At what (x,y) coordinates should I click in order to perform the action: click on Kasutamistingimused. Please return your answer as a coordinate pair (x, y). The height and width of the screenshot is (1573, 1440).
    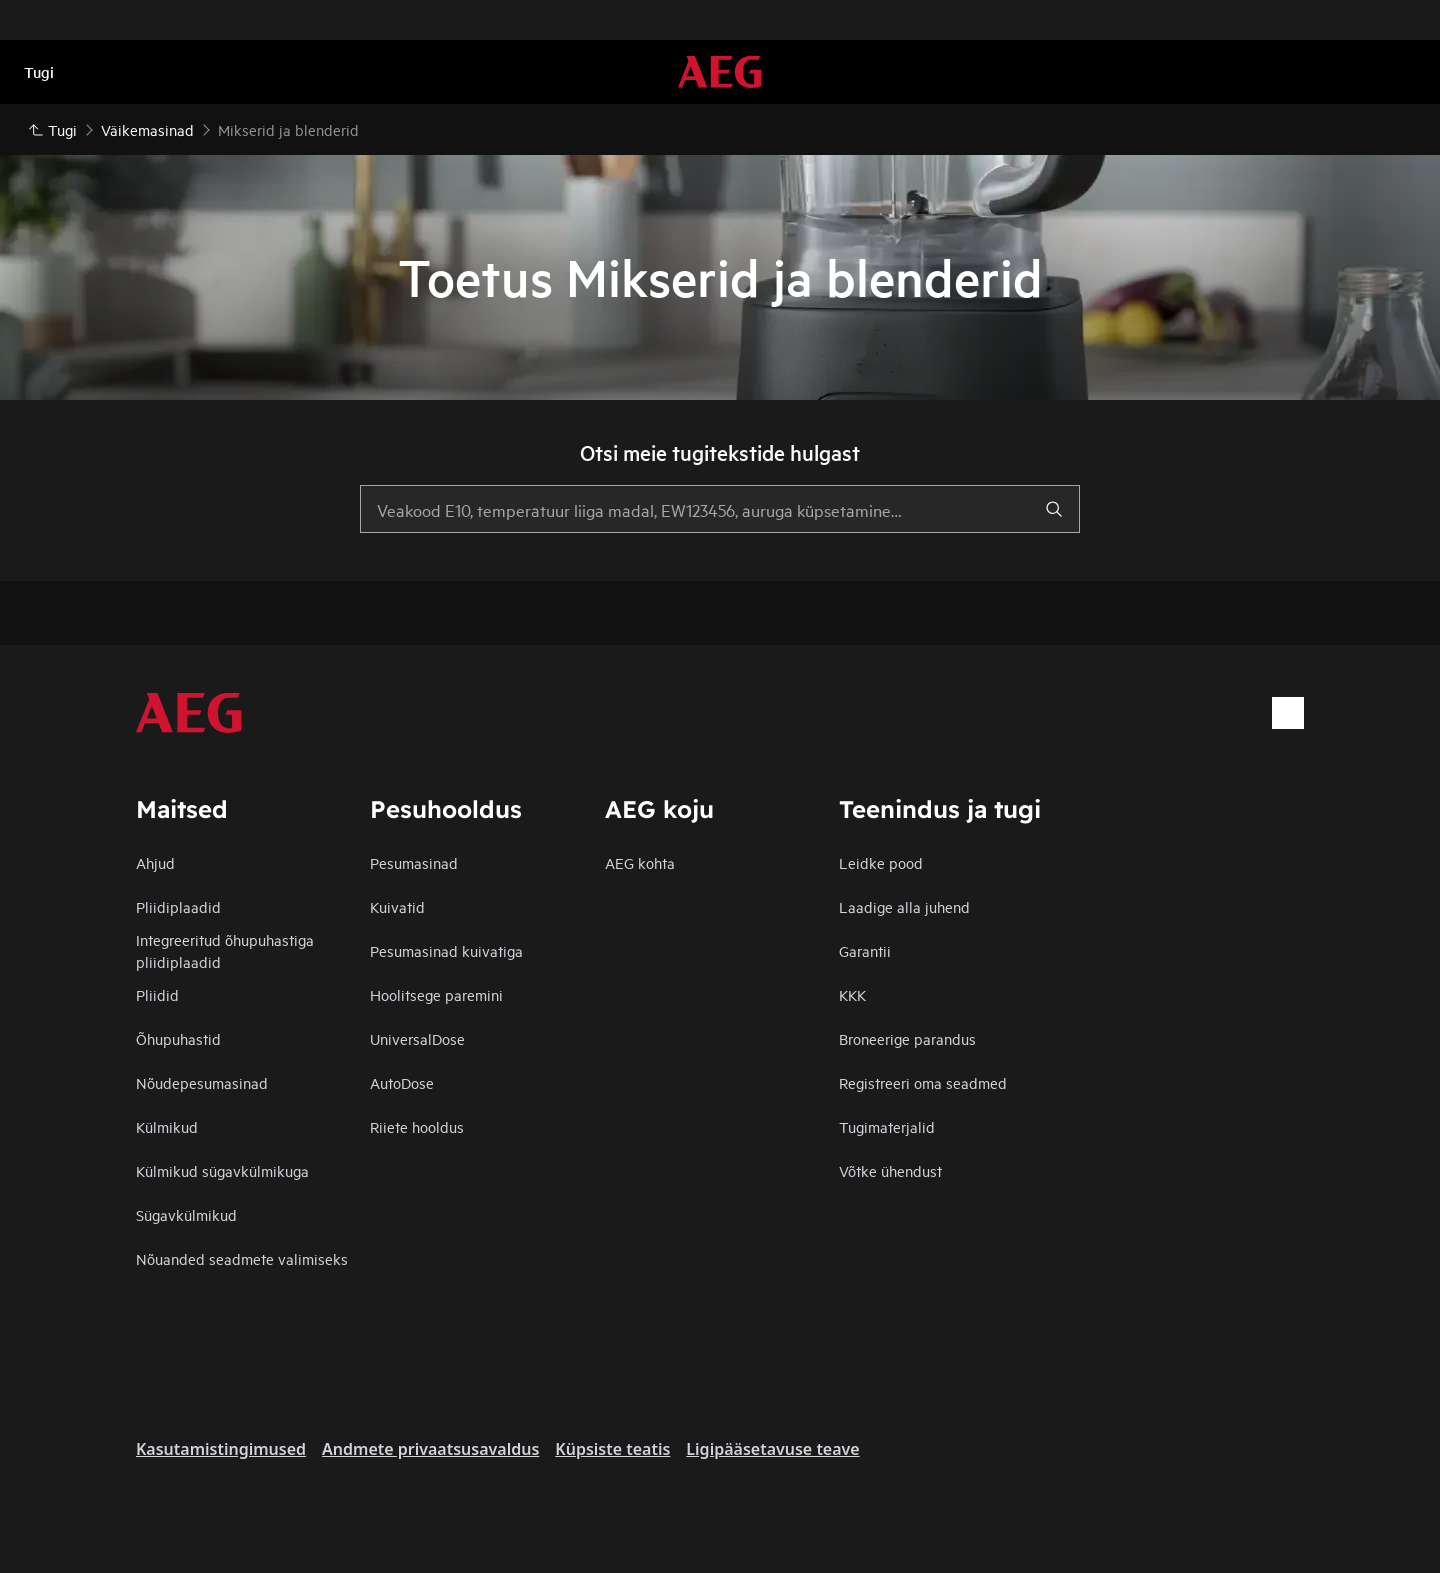
    Looking at the image, I should click on (221, 1449).